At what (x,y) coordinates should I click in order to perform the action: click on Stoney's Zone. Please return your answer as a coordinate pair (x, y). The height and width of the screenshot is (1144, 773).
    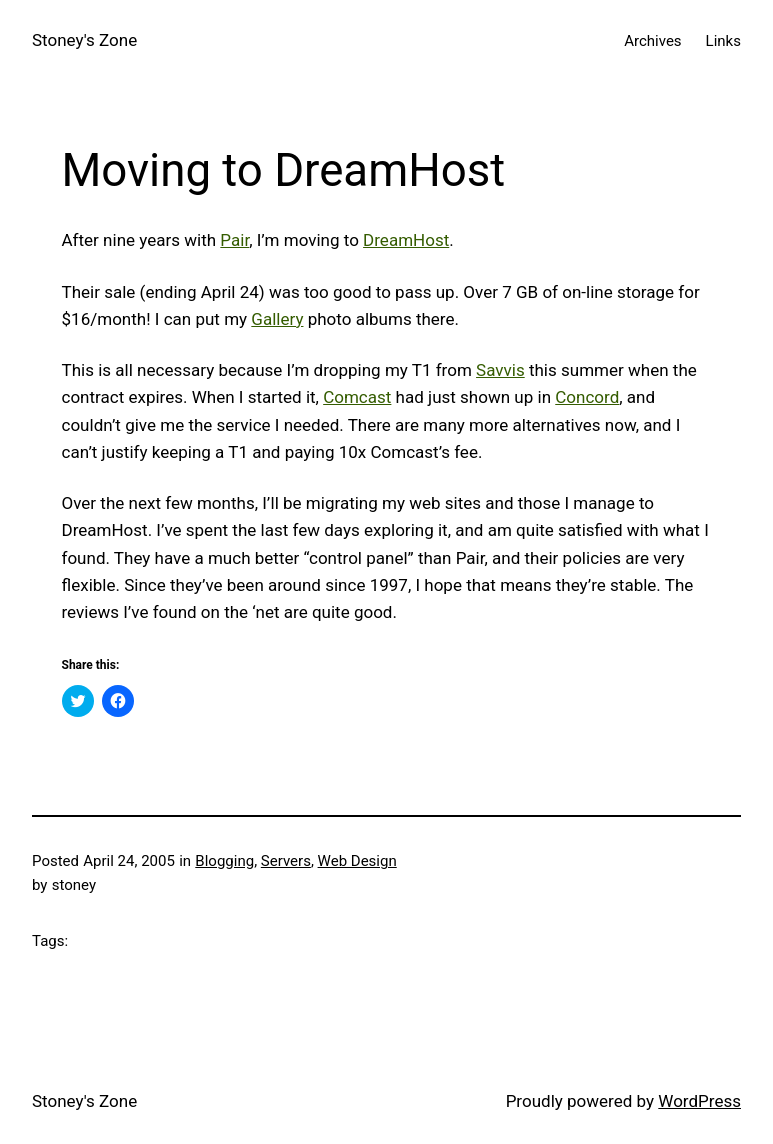
    Looking at the image, I should click on (84, 40).